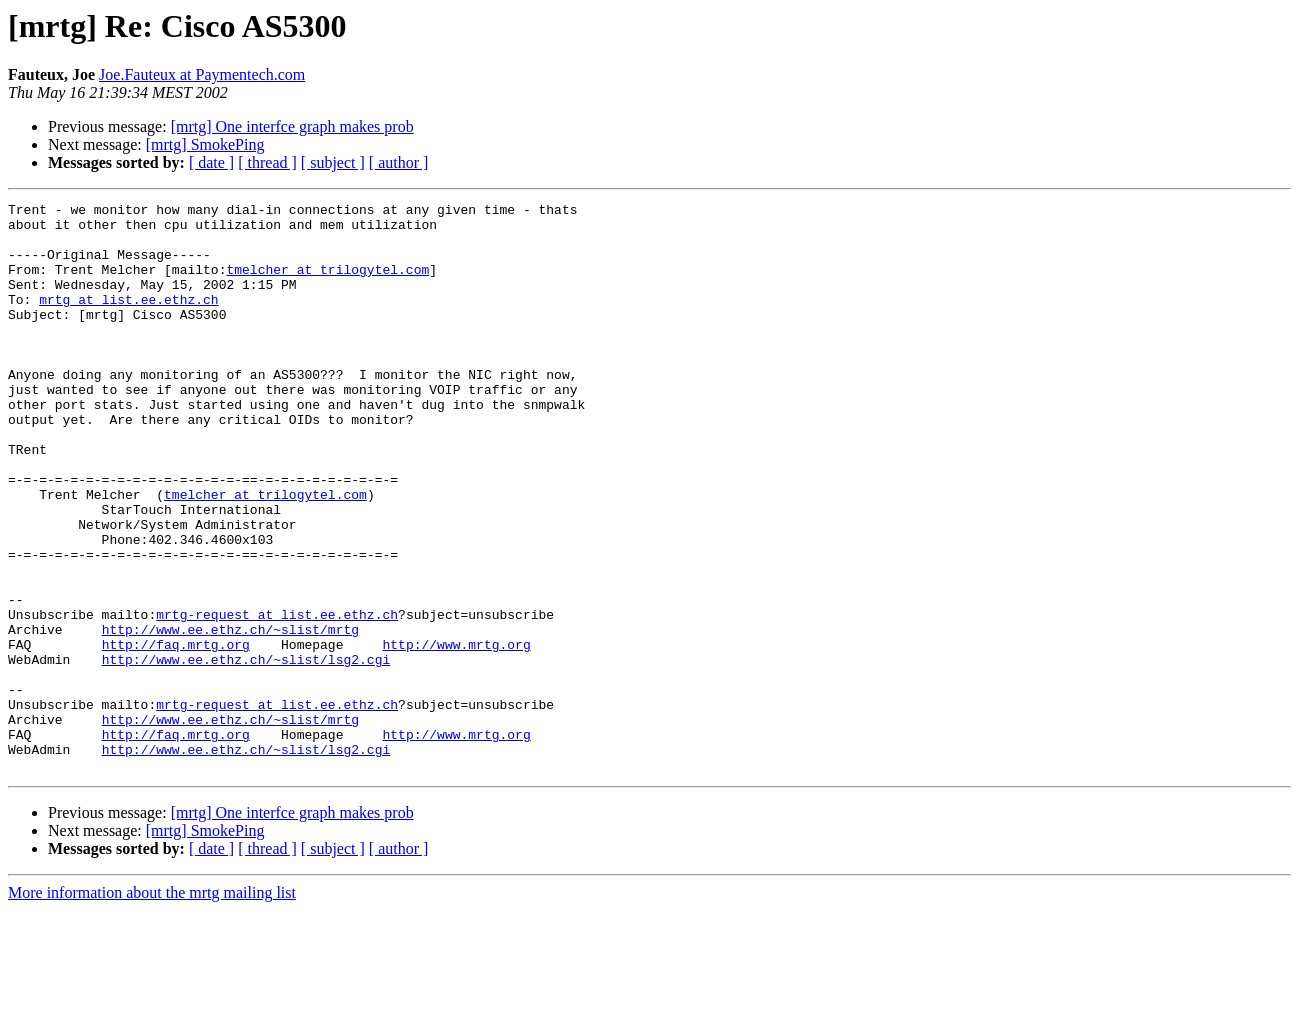 The width and height of the screenshot is (1299, 1024). Describe the element at coordinates (277, 698) in the screenshot. I see `mrtg-request at list.ee.ethz.ch` at that location.